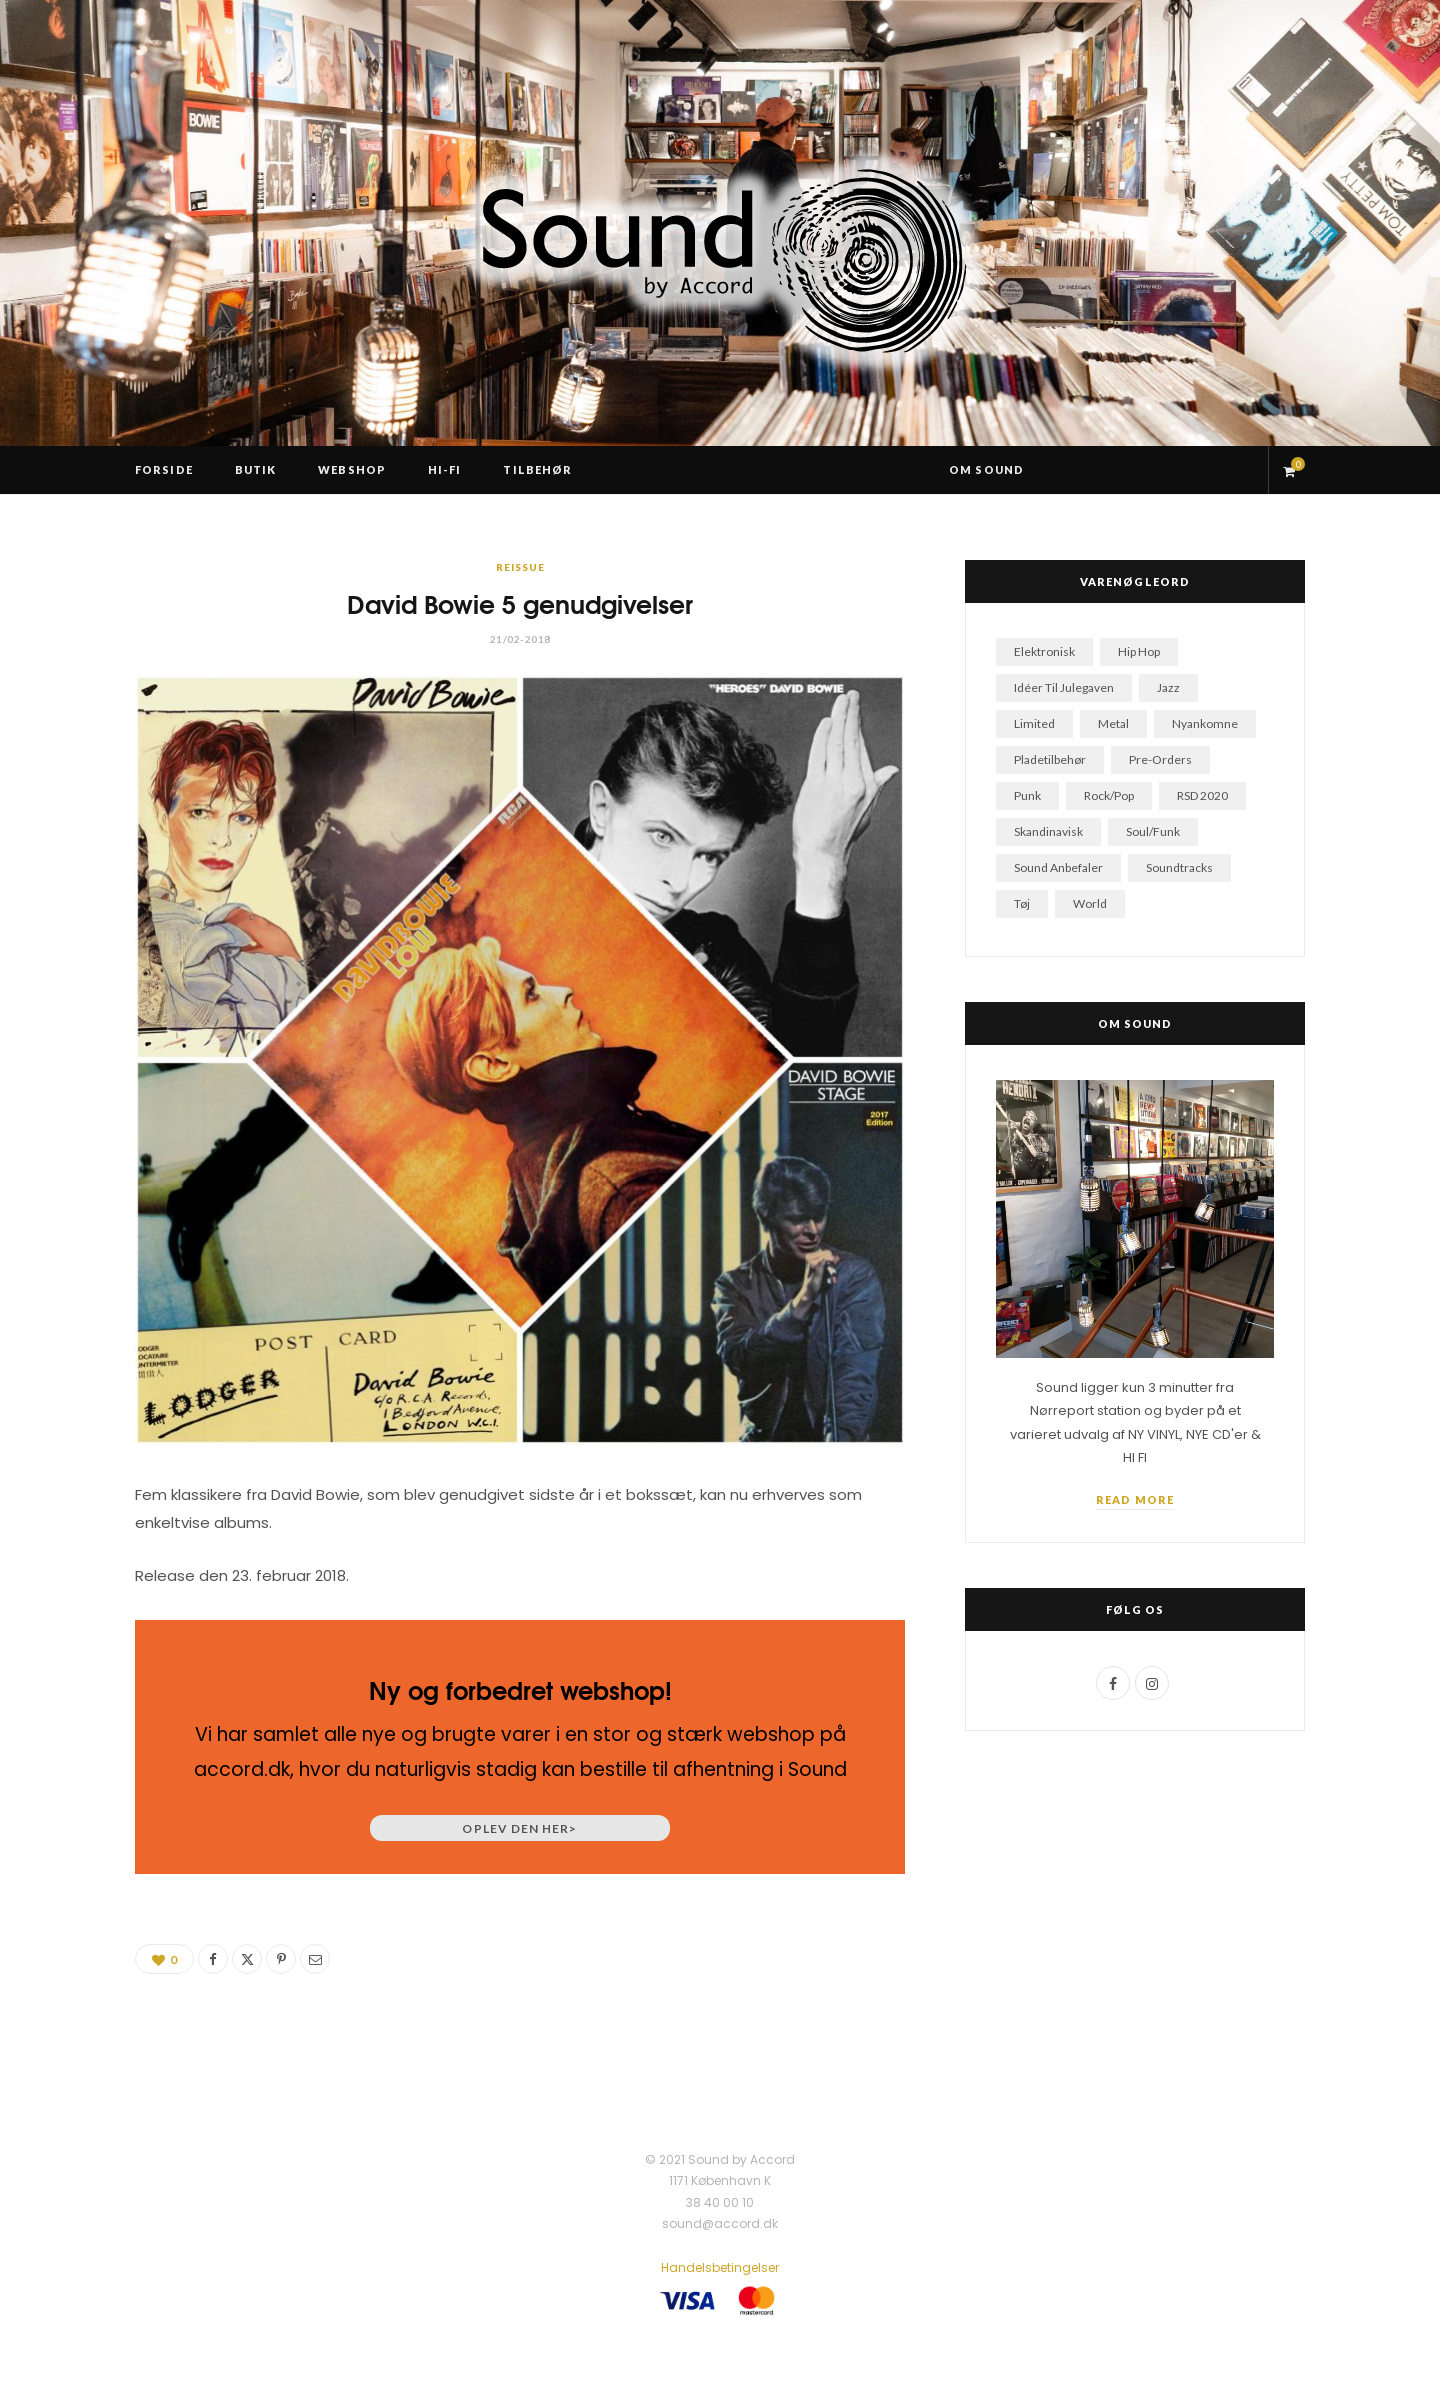 The image size is (1440, 2403). I want to click on Read More, so click(1135, 1499).